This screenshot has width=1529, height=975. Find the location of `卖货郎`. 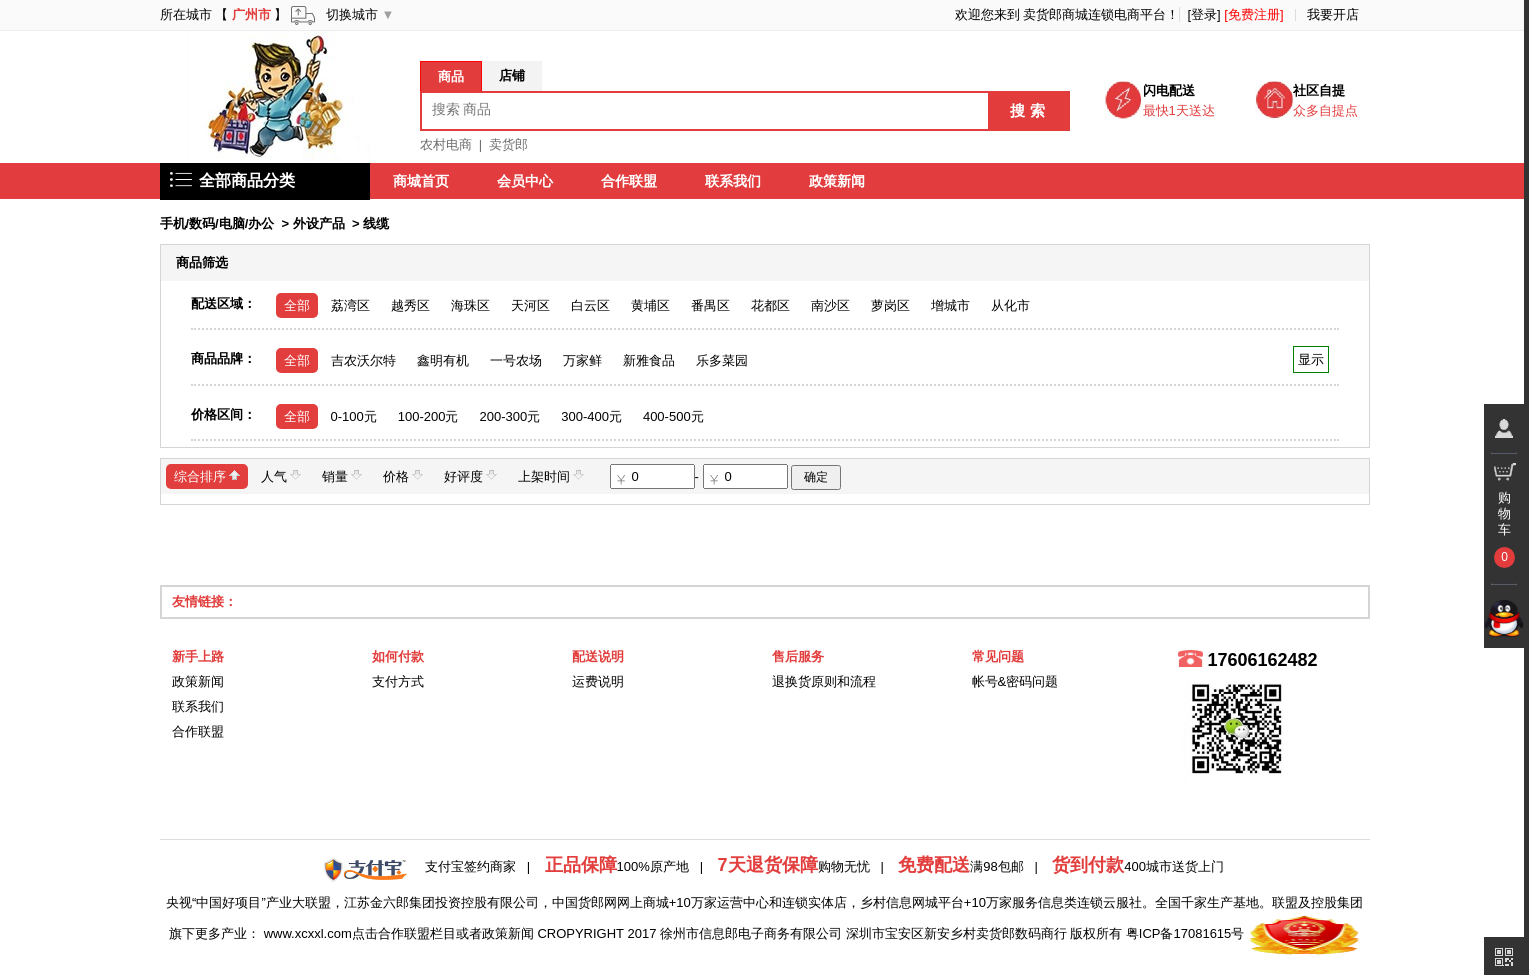

卖货郎 is located at coordinates (508, 144).